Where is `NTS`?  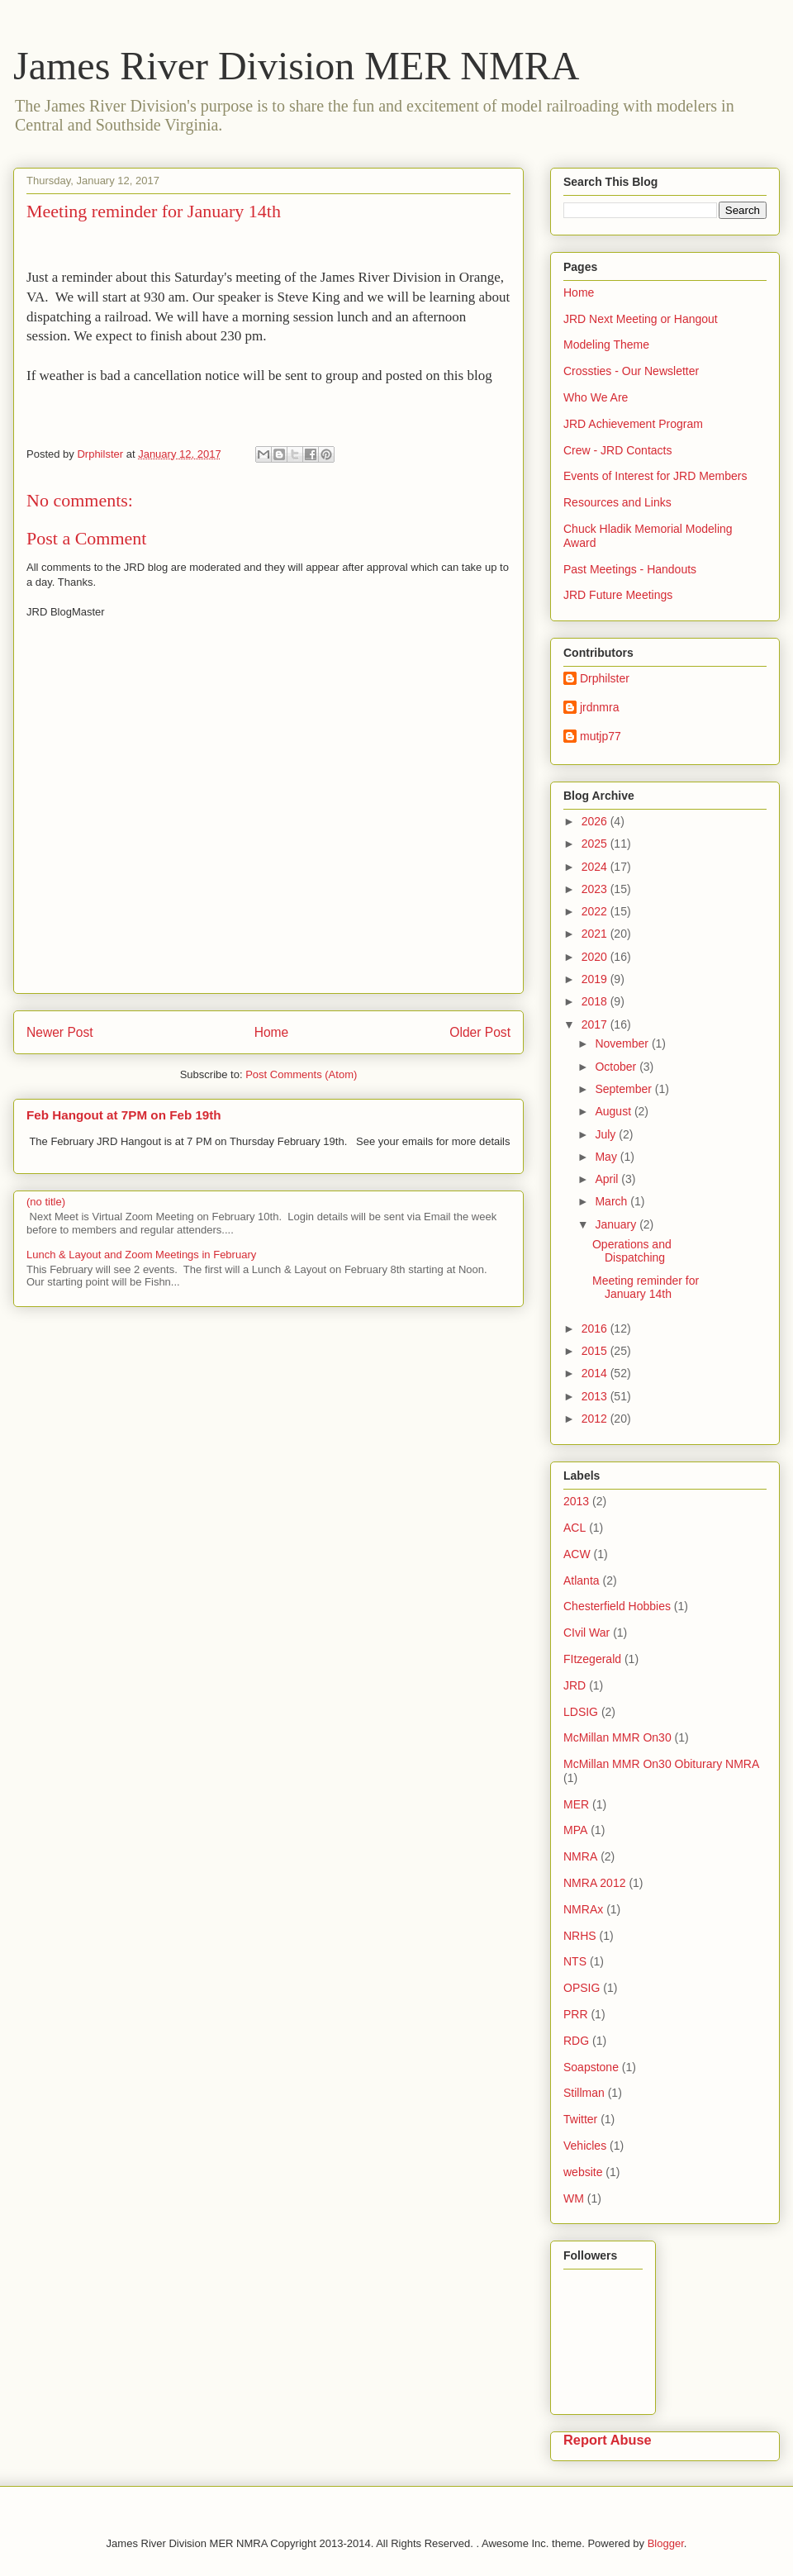
NTS is located at coordinates (574, 1961).